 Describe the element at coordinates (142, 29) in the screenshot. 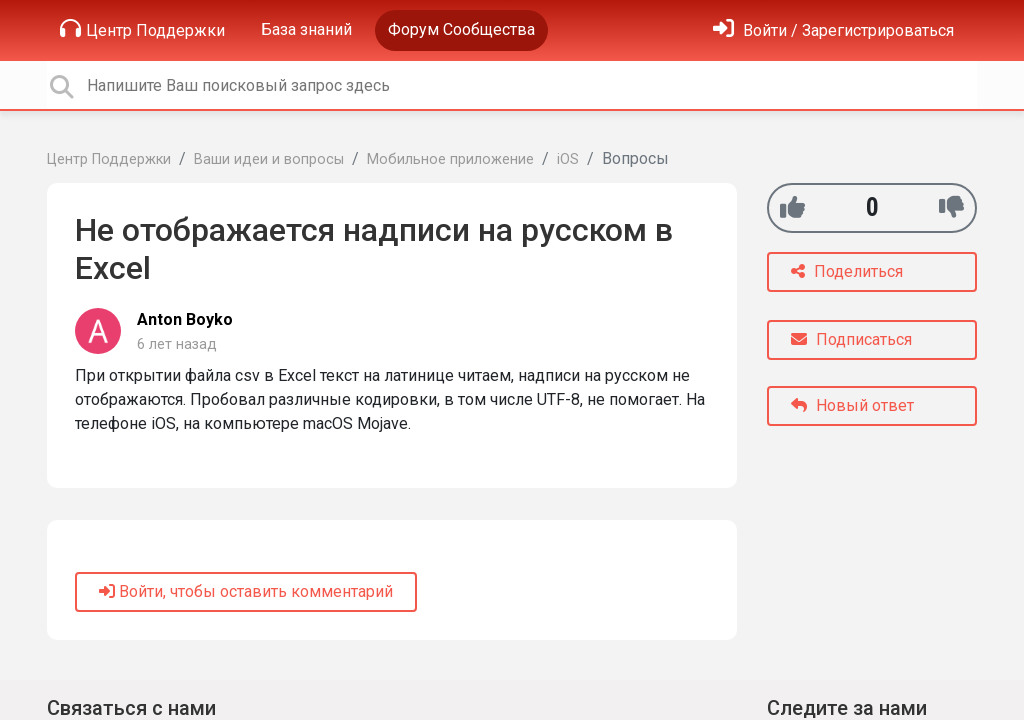

I see `Центр Поддержки` at that location.